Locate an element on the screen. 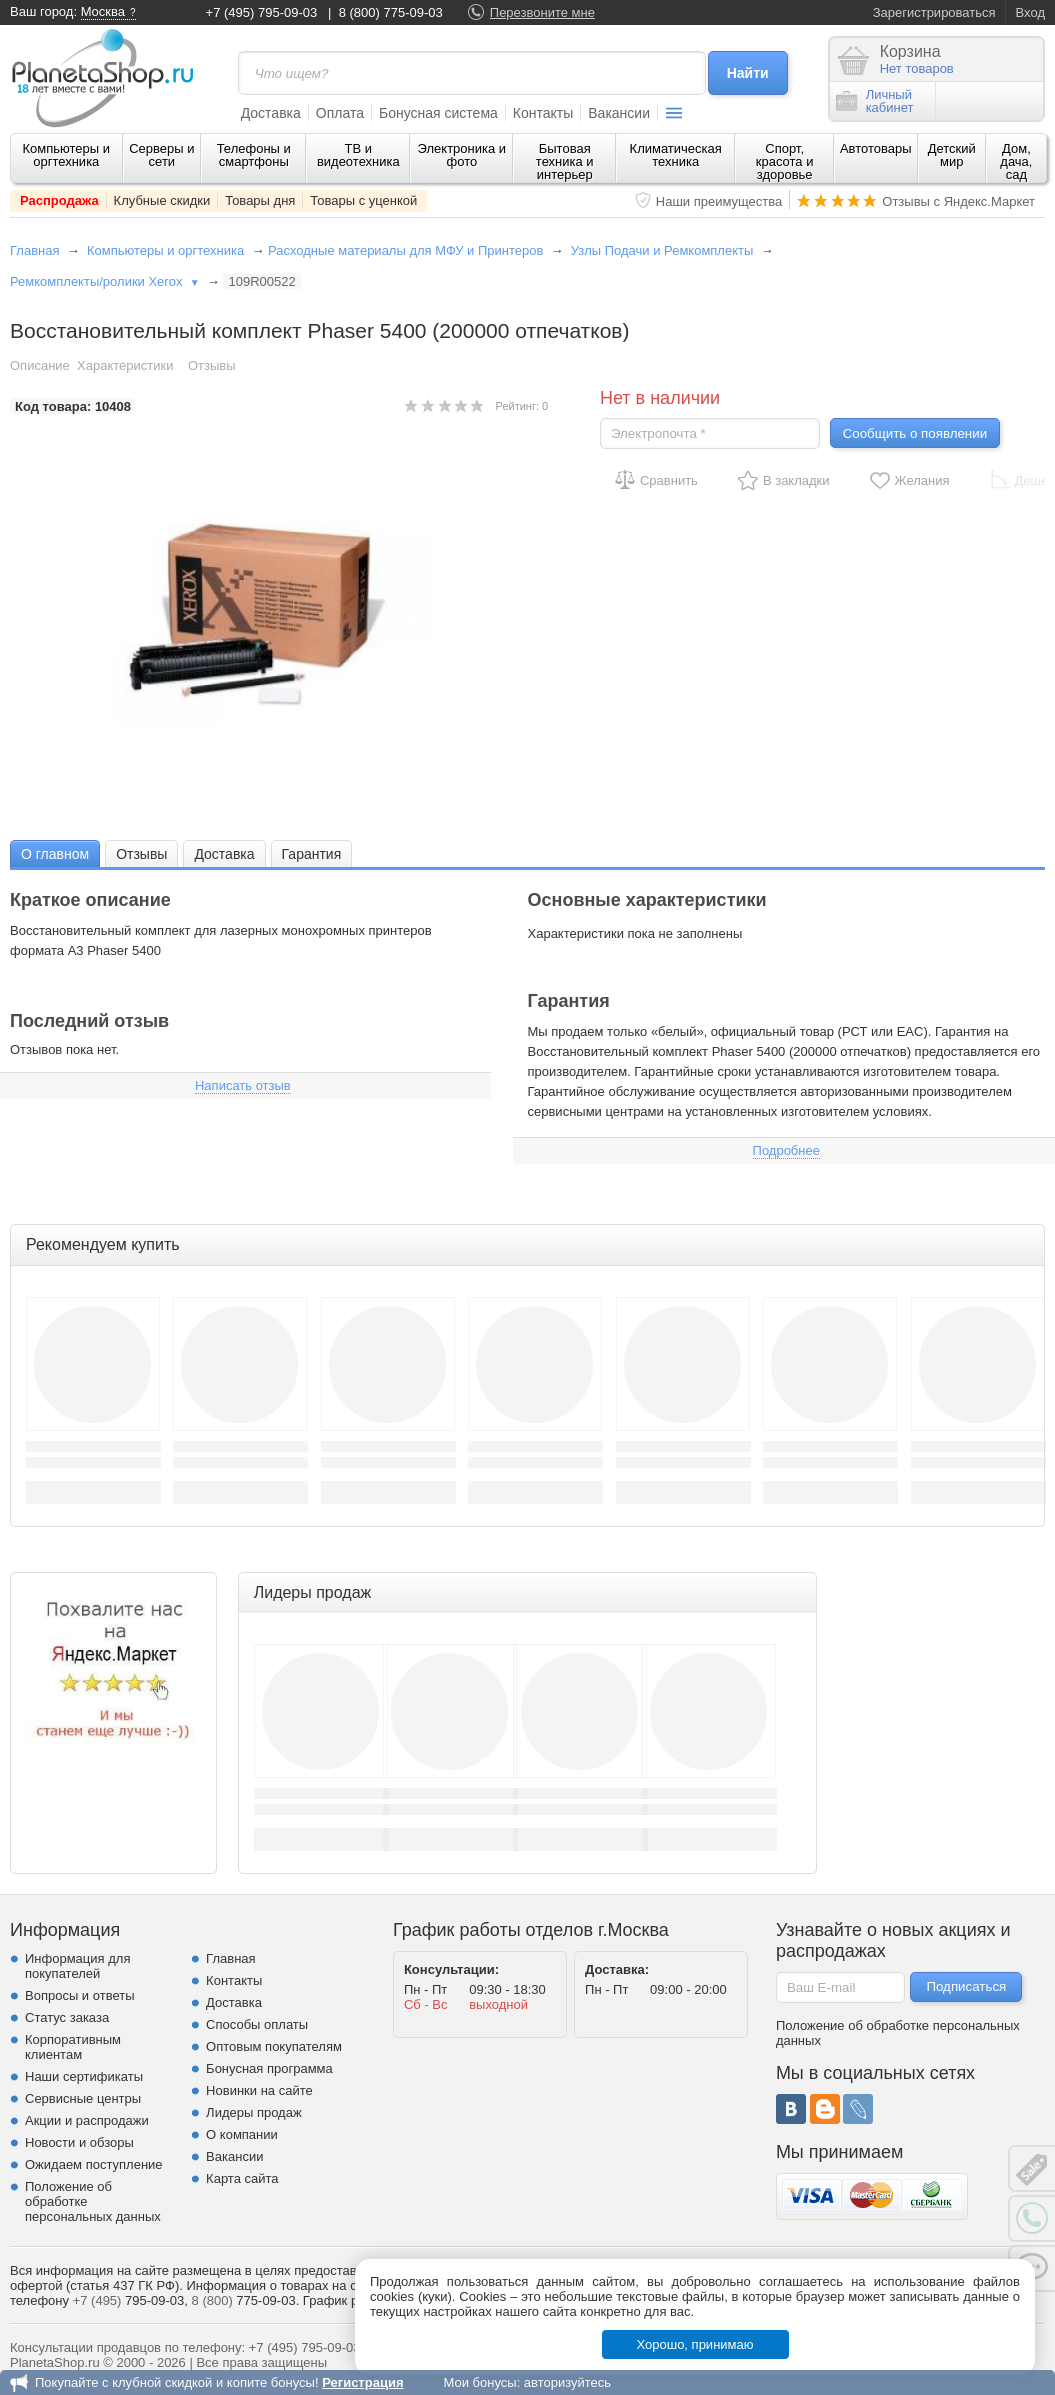 The image size is (1055, 2395). Карта сайта is located at coordinates (242, 2178).